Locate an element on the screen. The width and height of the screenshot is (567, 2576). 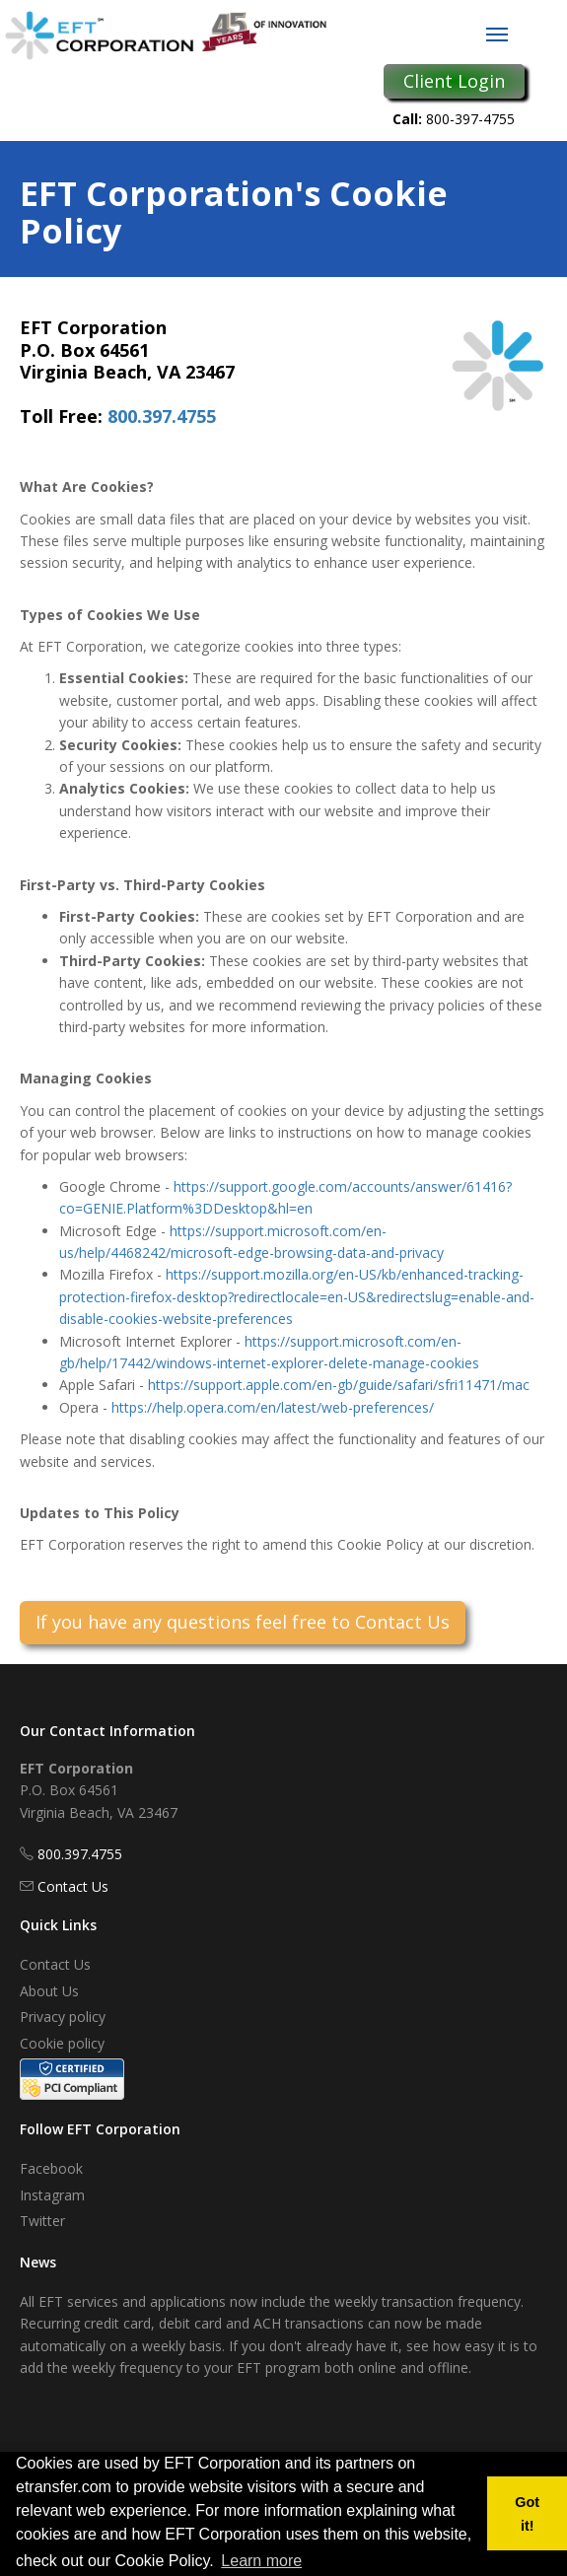
800.397.4755 is located at coordinates (161, 416).